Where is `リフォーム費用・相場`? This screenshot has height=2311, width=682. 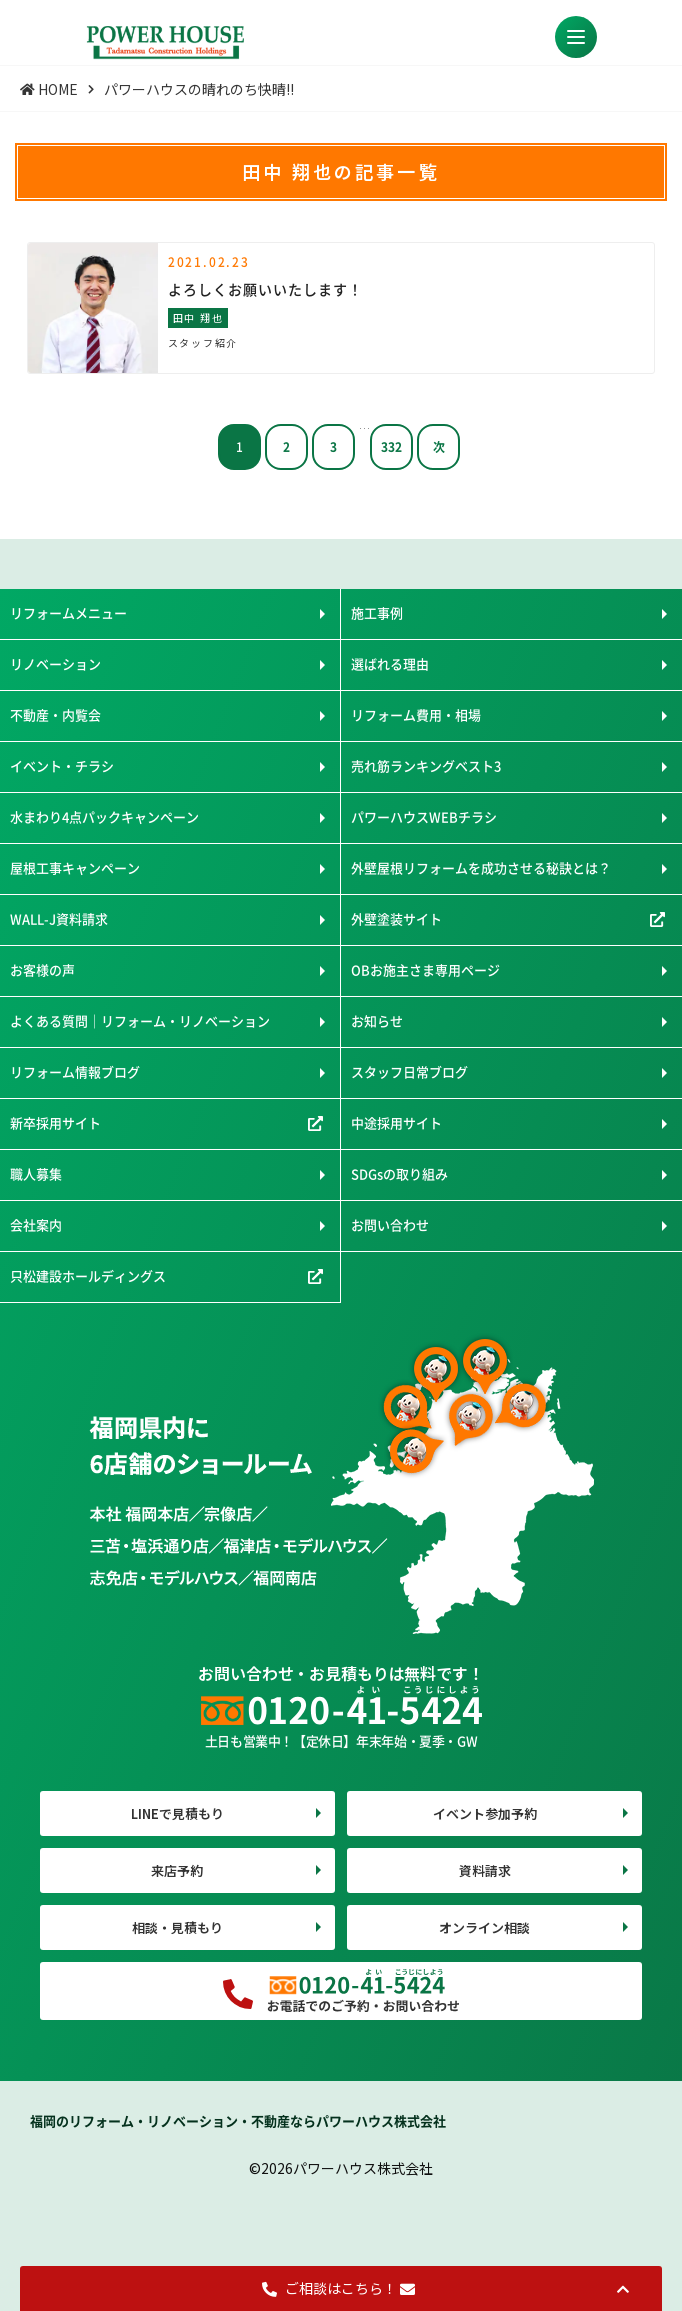 リフォーム費用・相場 is located at coordinates (416, 714).